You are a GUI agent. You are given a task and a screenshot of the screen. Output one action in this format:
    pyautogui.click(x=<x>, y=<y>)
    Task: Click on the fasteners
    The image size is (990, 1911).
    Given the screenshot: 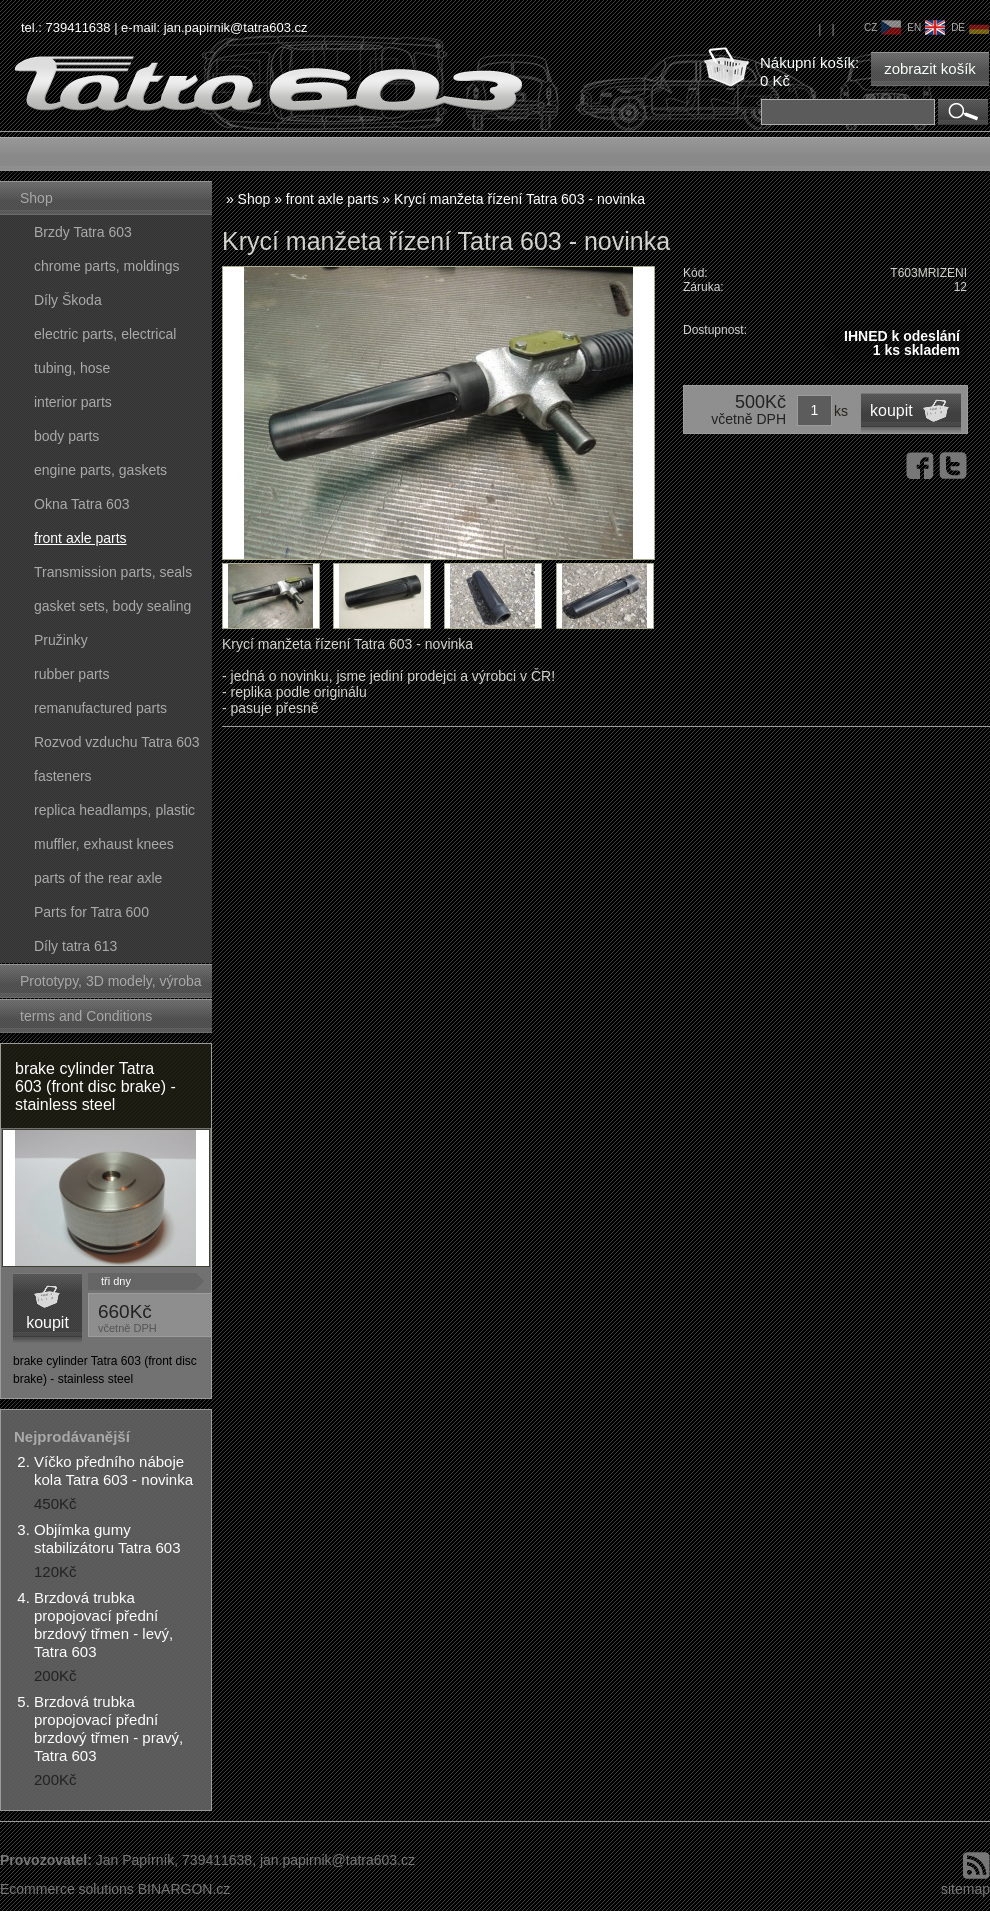 What is the action you would take?
    pyautogui.click(x=63, y=776)
    